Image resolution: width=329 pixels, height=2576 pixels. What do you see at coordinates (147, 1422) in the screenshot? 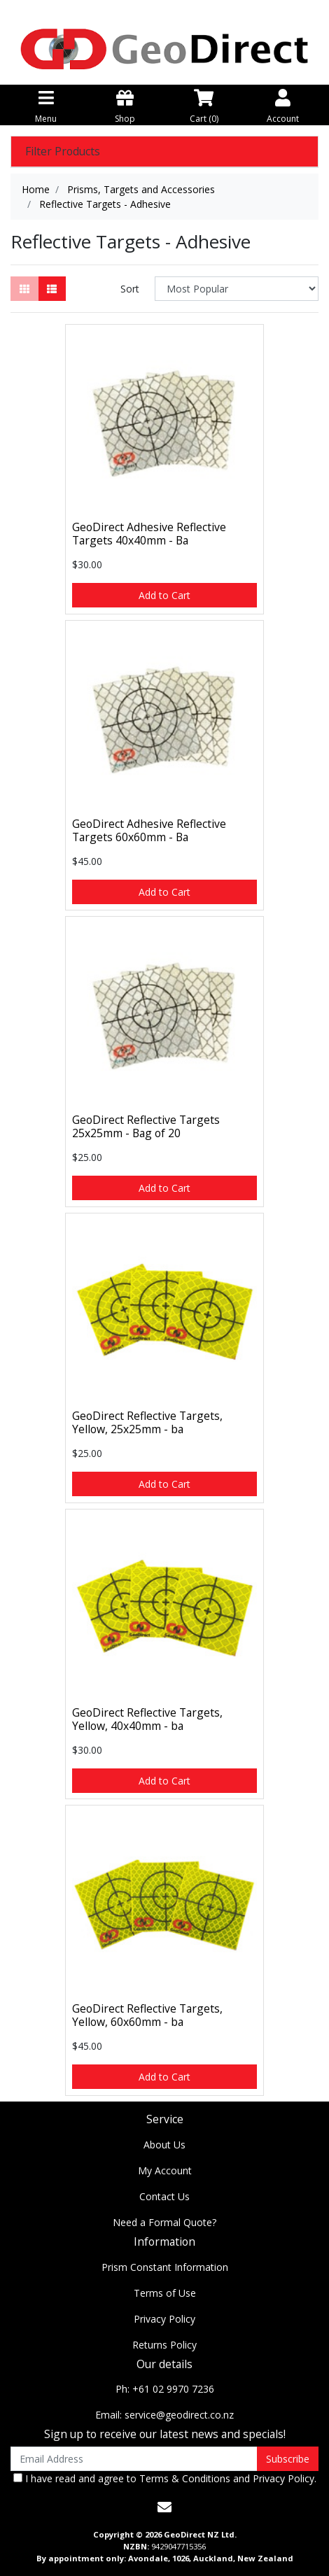
I see `GeoDirect Reflective Targets, Yellow, 25x25mm - ba` at bounding box center [147, 1422].